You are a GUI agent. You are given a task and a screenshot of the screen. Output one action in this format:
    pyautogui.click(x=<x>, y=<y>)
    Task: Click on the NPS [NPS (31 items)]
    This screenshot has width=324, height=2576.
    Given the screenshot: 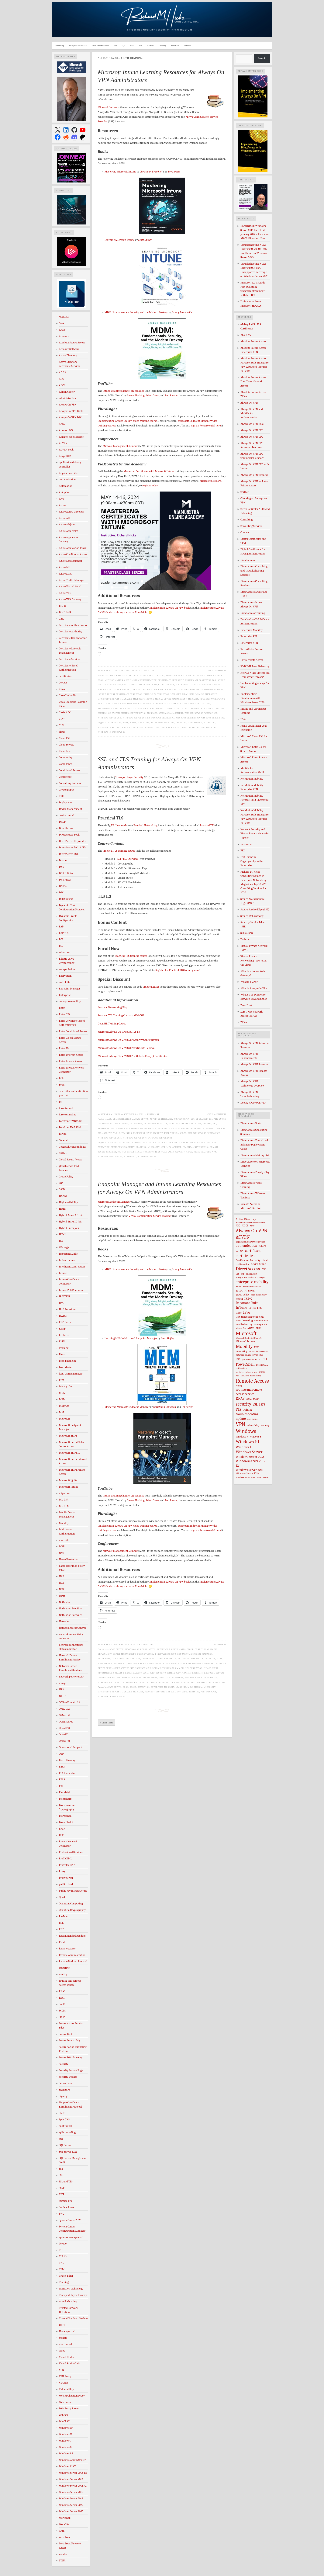 What is the action you would take?
    pyautogui.click(x=238, y=1359)
    